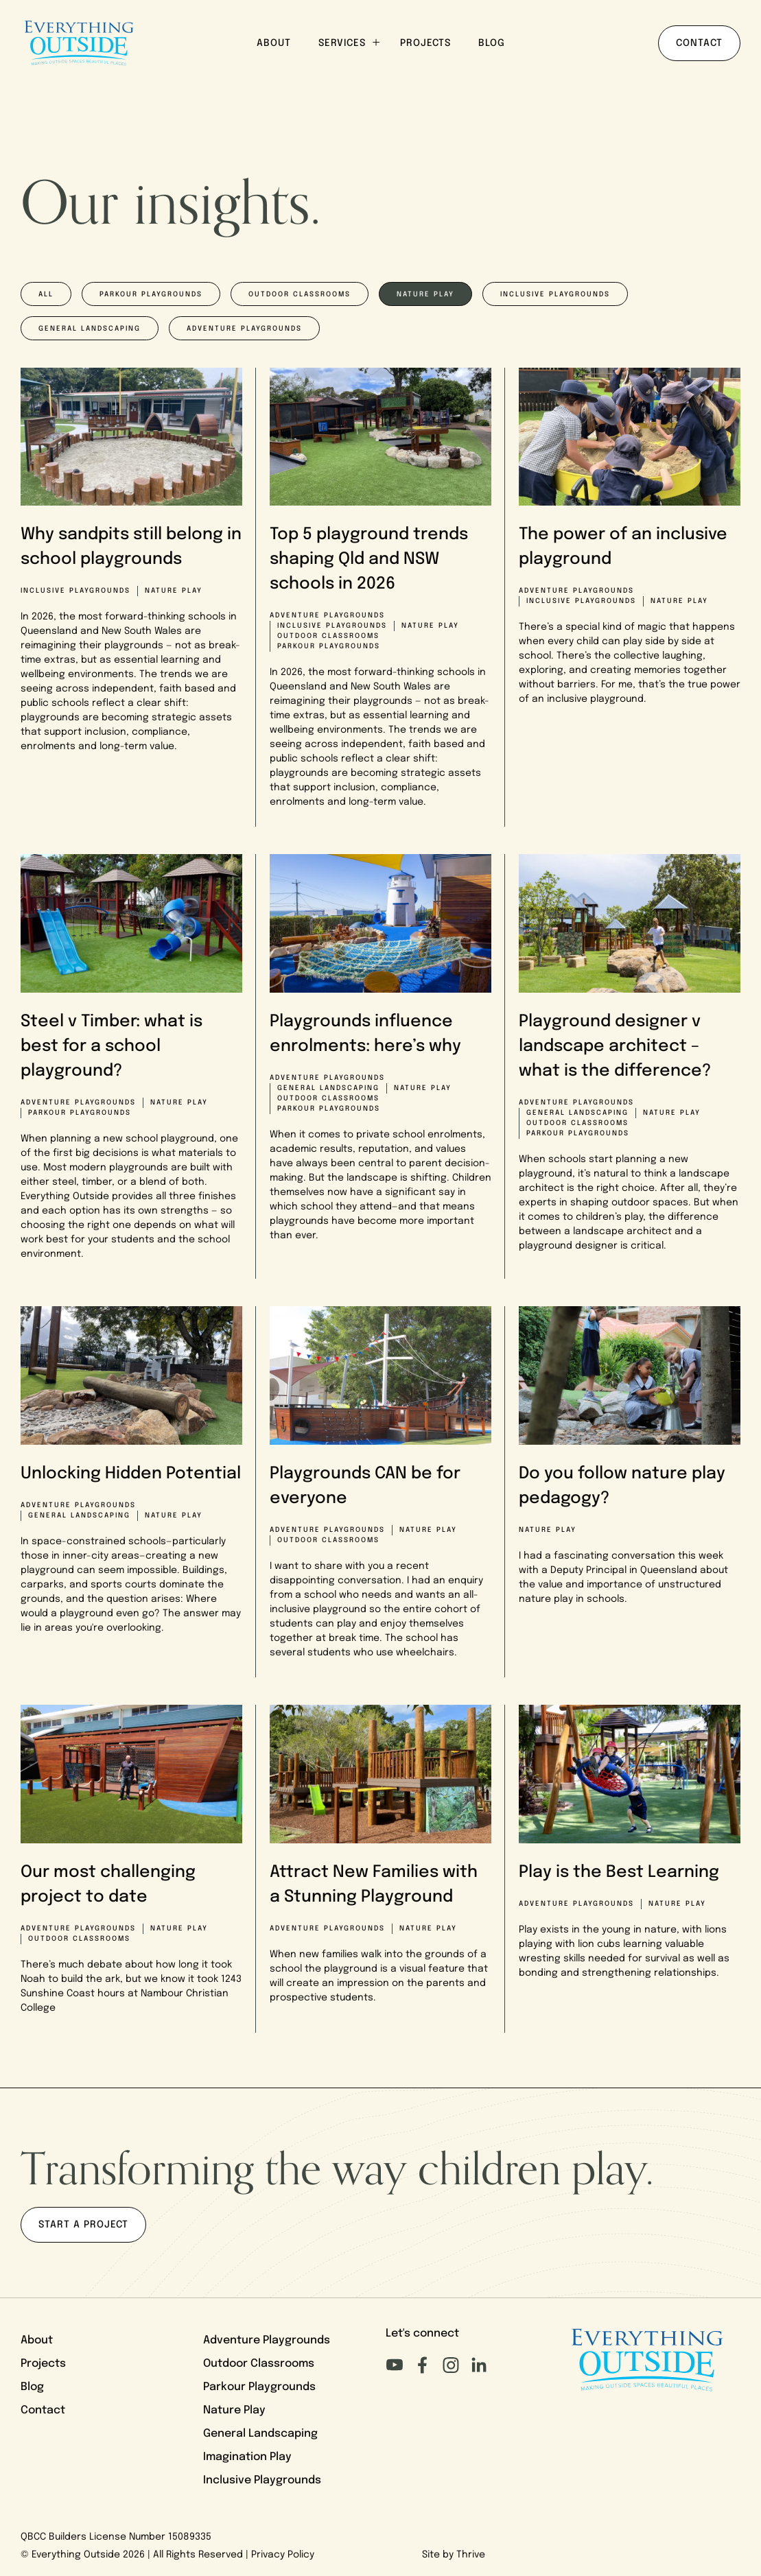  What do you see at coordinates (258, 2364) in the screenshot?
I see `Outdoor Classrooms` at bounding box center [258, 2364].